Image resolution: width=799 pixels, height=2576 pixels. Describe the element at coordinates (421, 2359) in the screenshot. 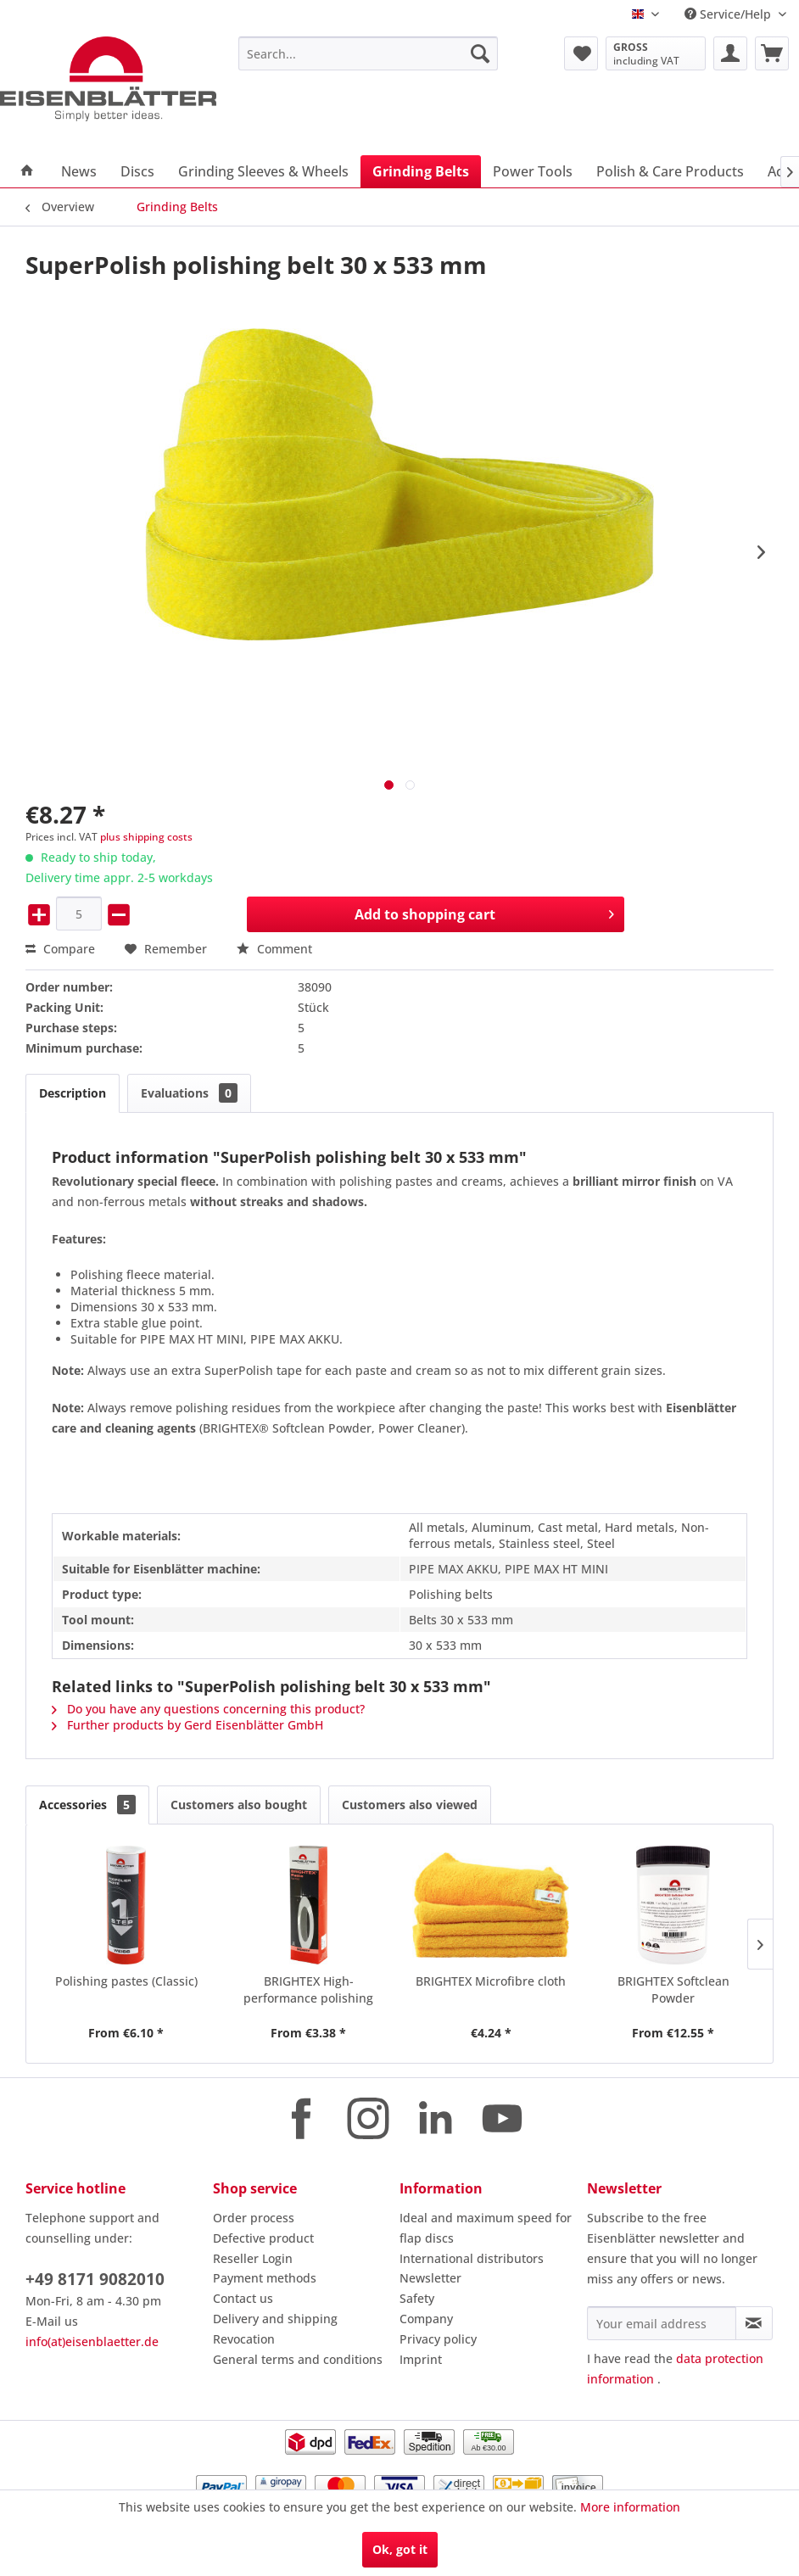

I see `Imprint` at that location.